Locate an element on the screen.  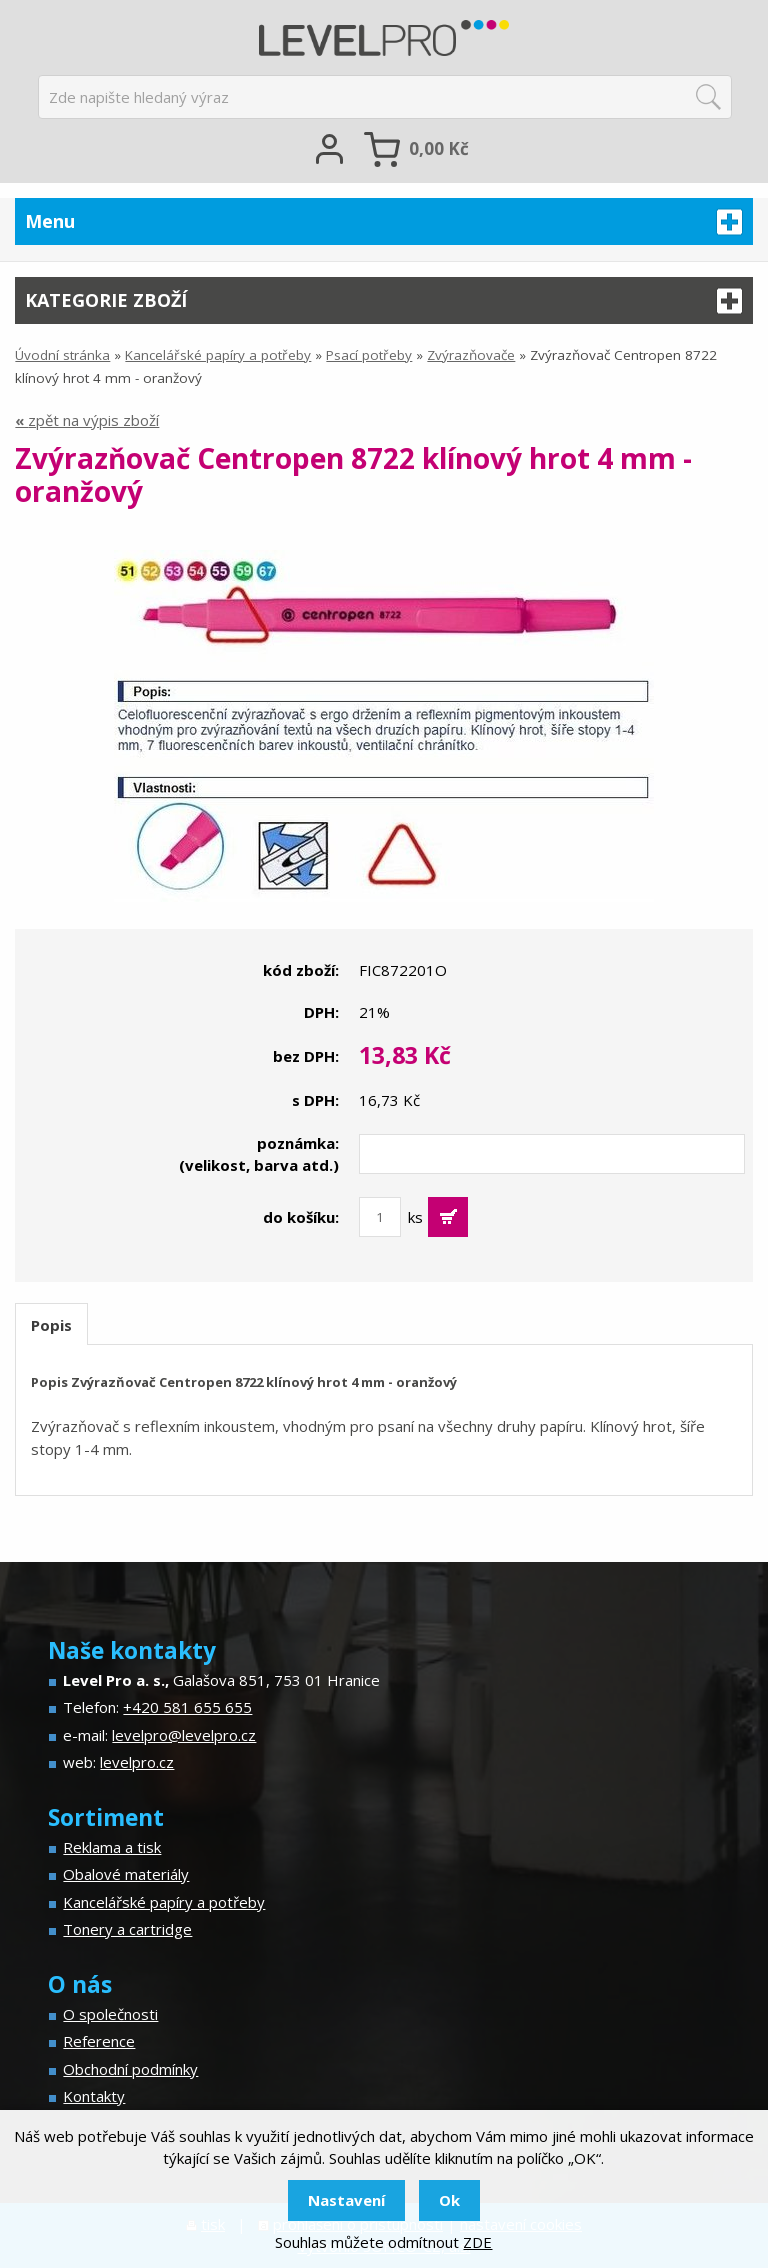
Reference is located at coordinates (99, 2041).